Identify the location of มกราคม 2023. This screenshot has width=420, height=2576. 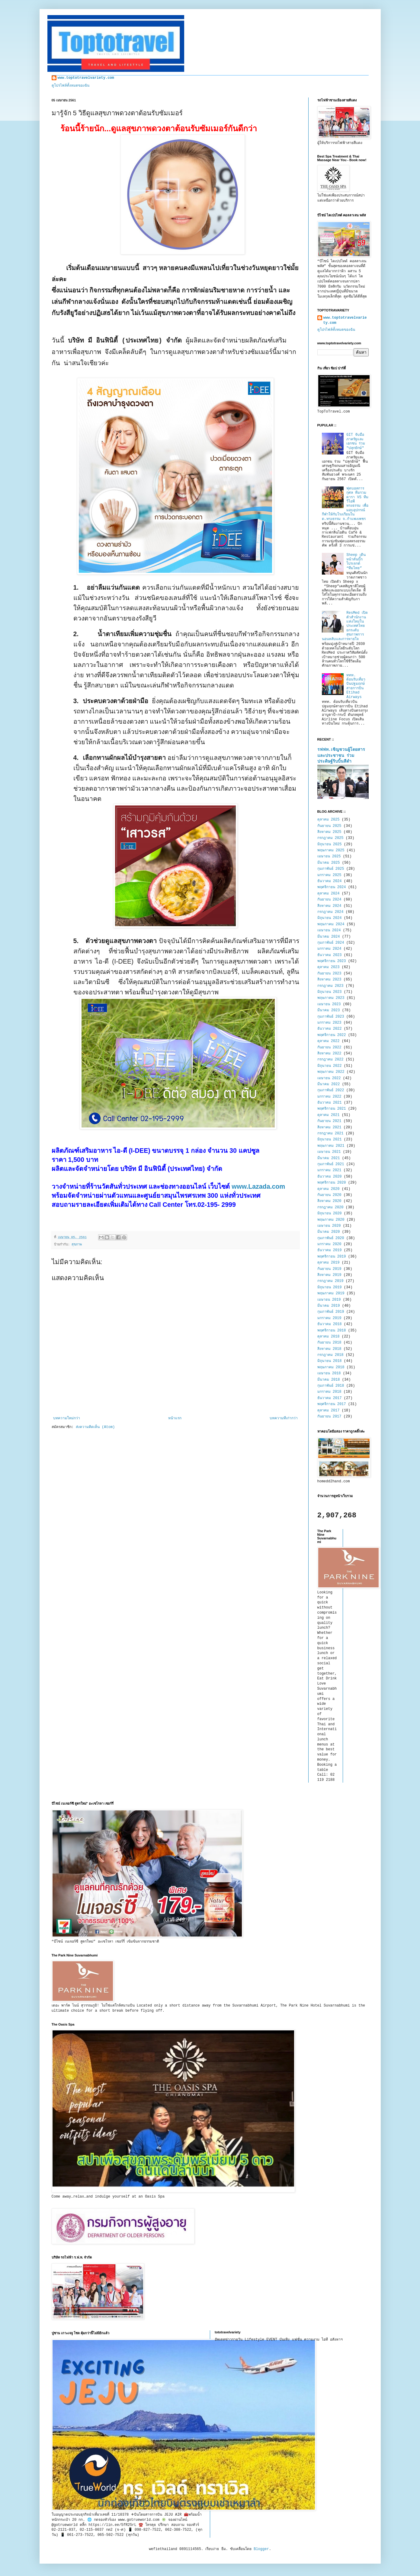
(329, 1023).